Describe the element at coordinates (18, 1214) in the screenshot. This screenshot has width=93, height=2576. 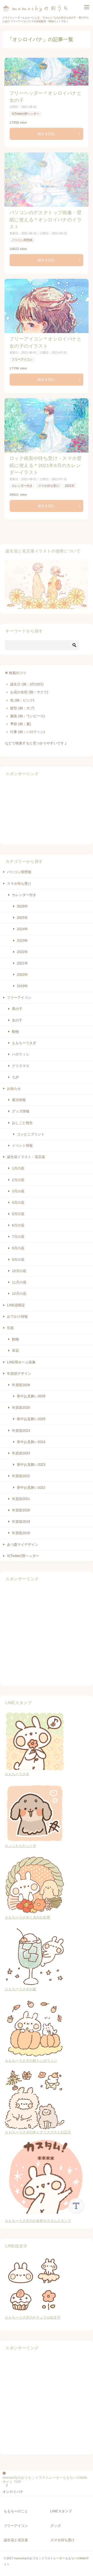
I see `5月の花` at that location.